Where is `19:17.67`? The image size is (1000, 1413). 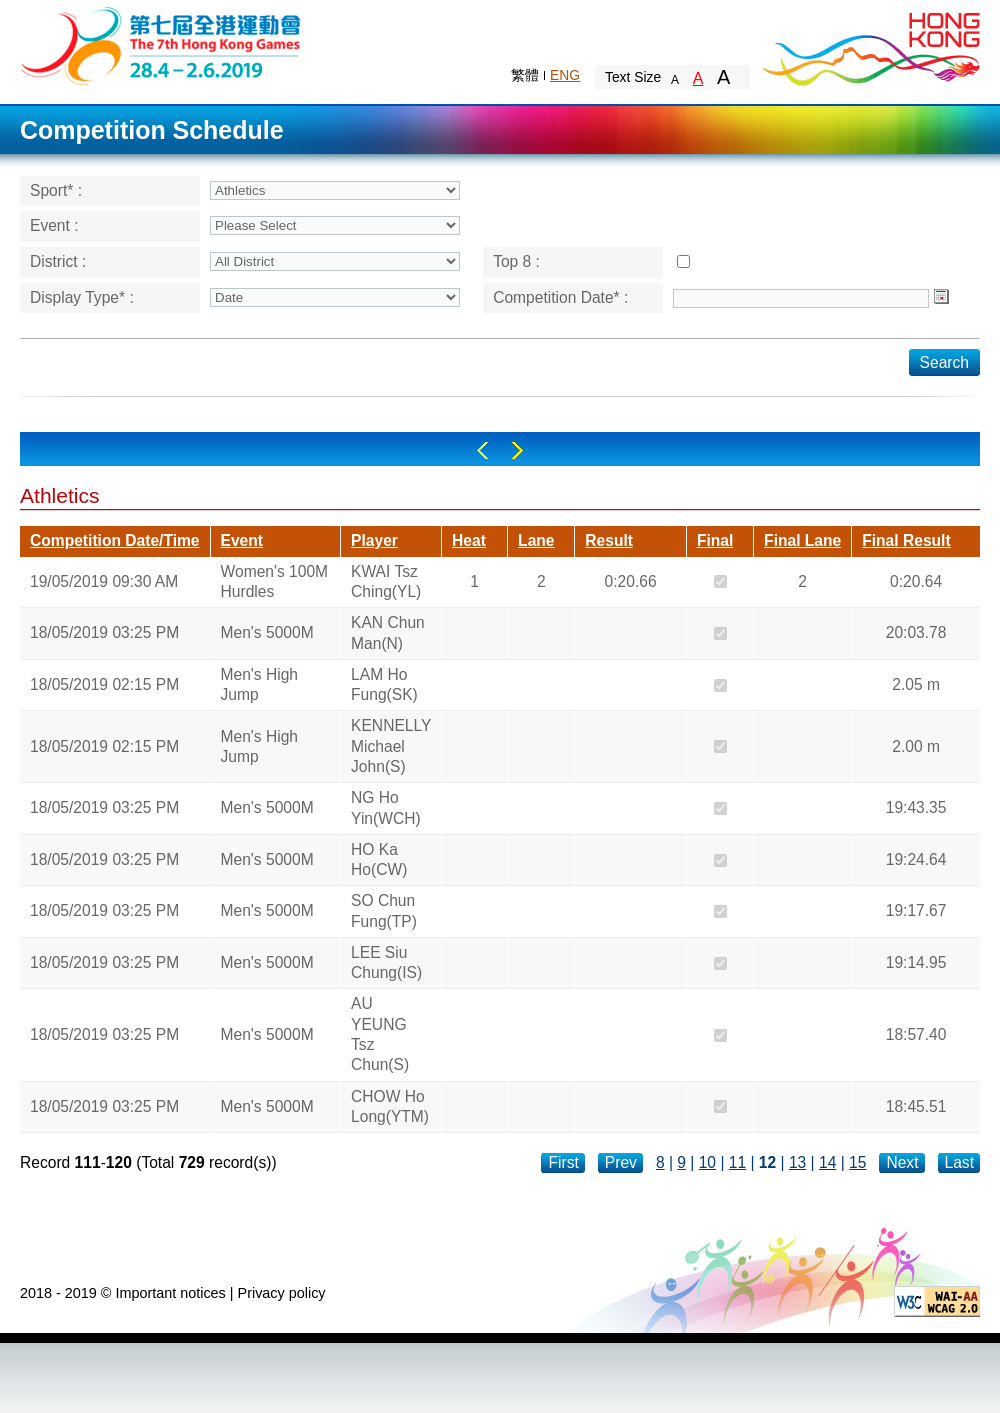 19:17.67 is located at coordinates (916, 910).